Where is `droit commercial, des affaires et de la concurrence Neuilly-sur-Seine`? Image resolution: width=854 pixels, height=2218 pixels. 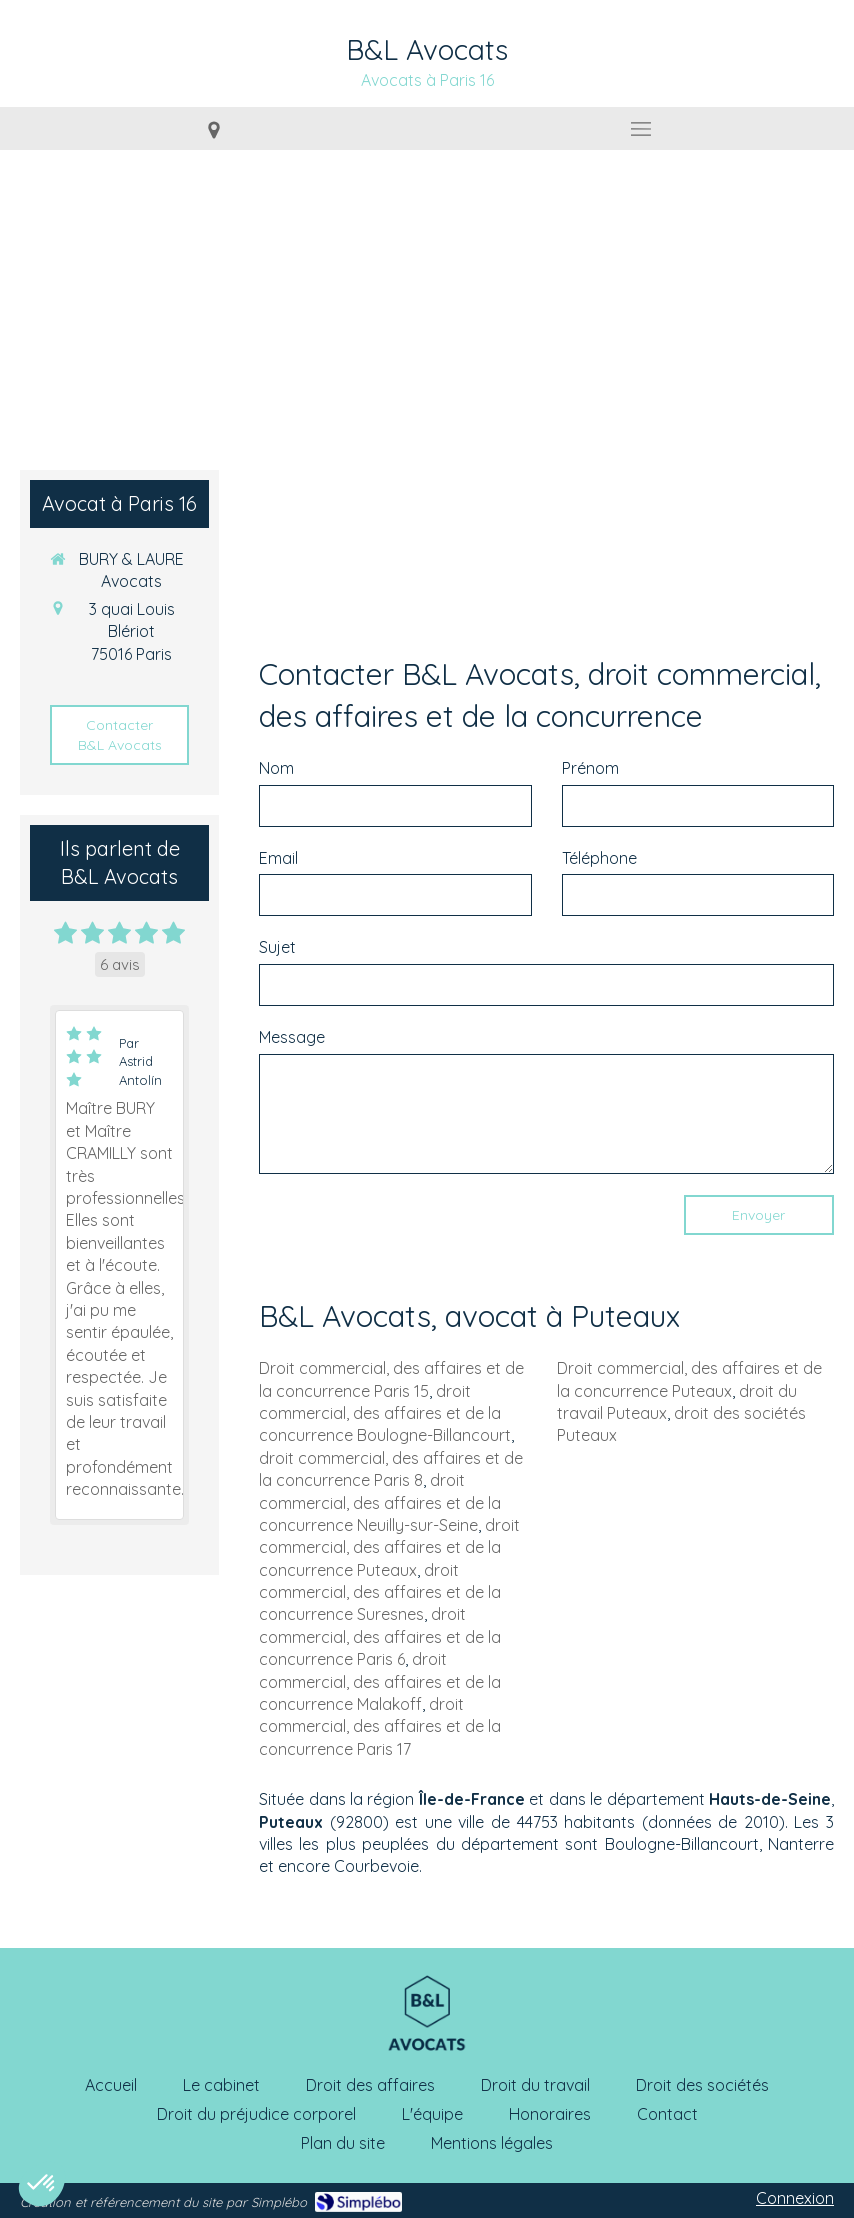
droit commercial, des affaires et de la concurrence Neuilly-sur-Seine is located at coordinates (380, 1502).